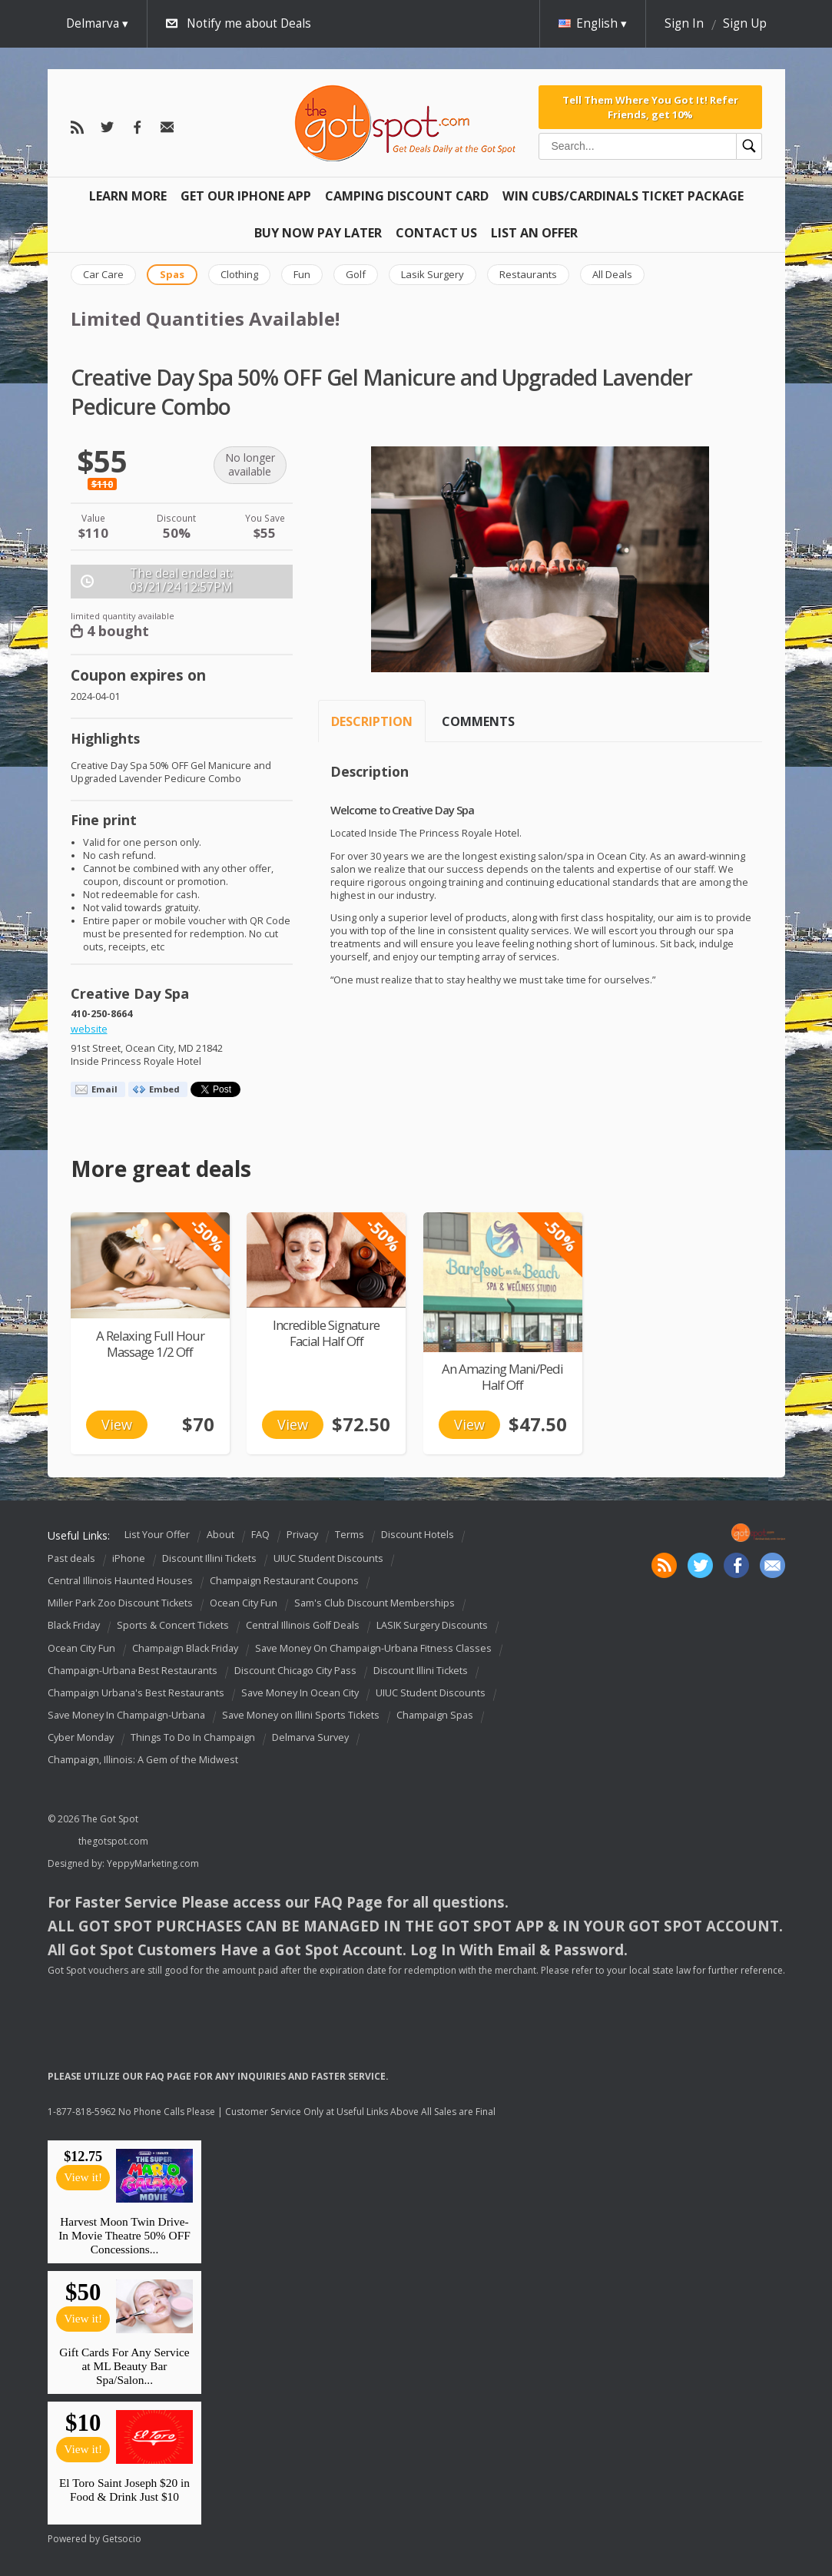  I want to click on Champaign, Illinois: A Gem of the Midwest, so click(143, 1759).